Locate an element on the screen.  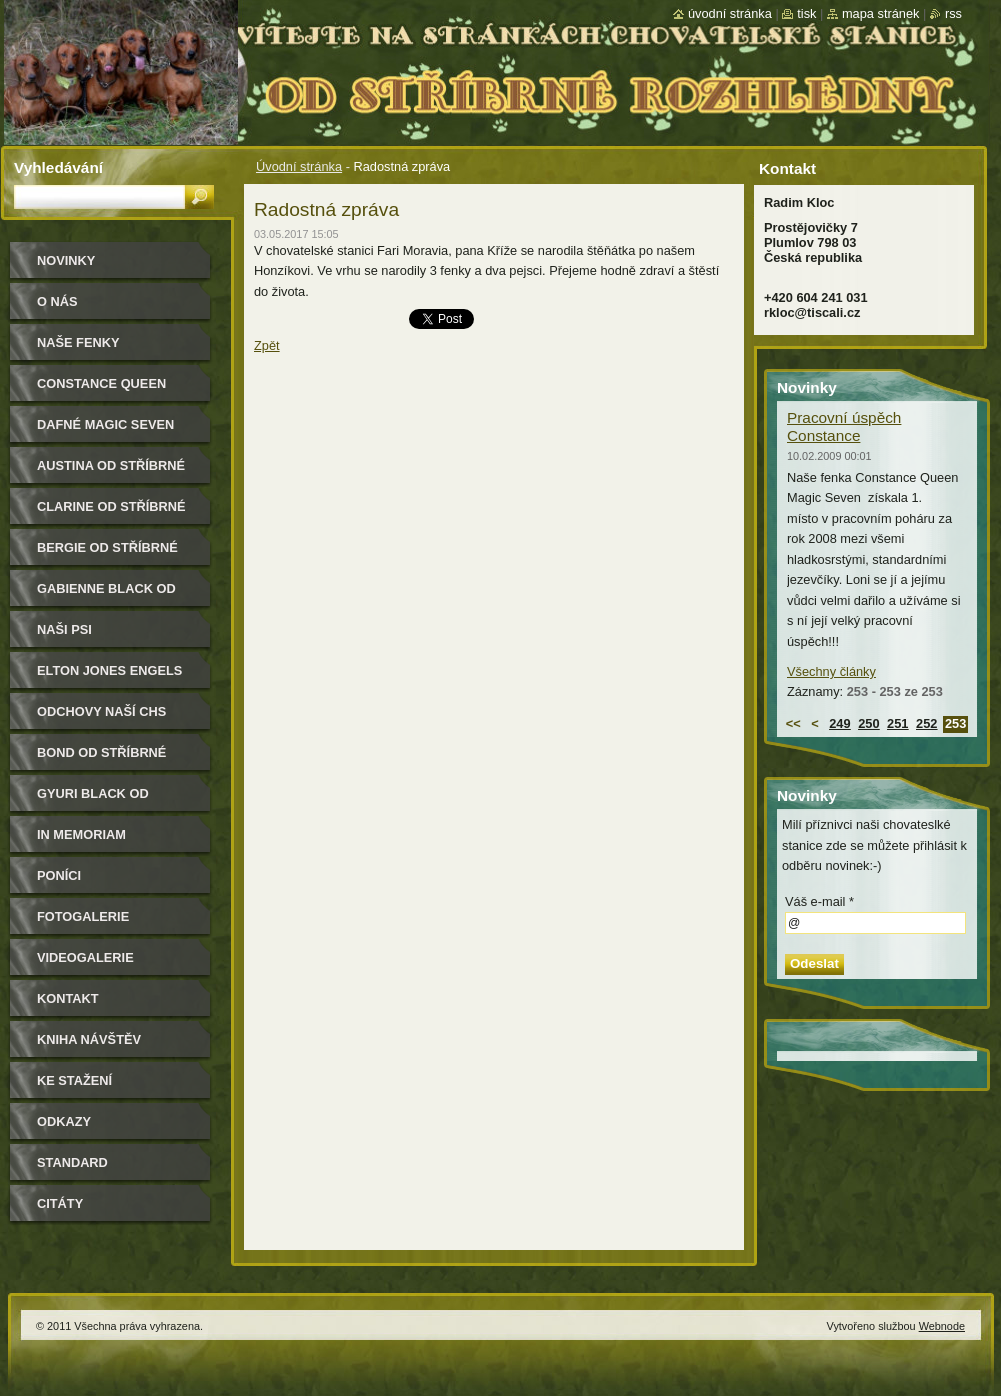
Clarine od Stříbrné rozhledny is located at coordinates (111, 513).